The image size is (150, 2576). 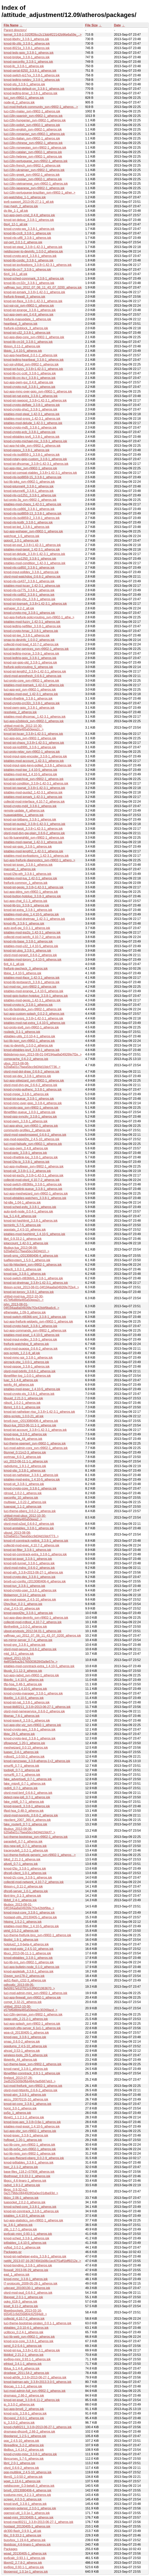 What do you see at coordinates (31, 1675) in the screenshot?
I see `luci-app-radvd_svn-r9902-1_atheros.ipk` at bounding box center [31, 1675].